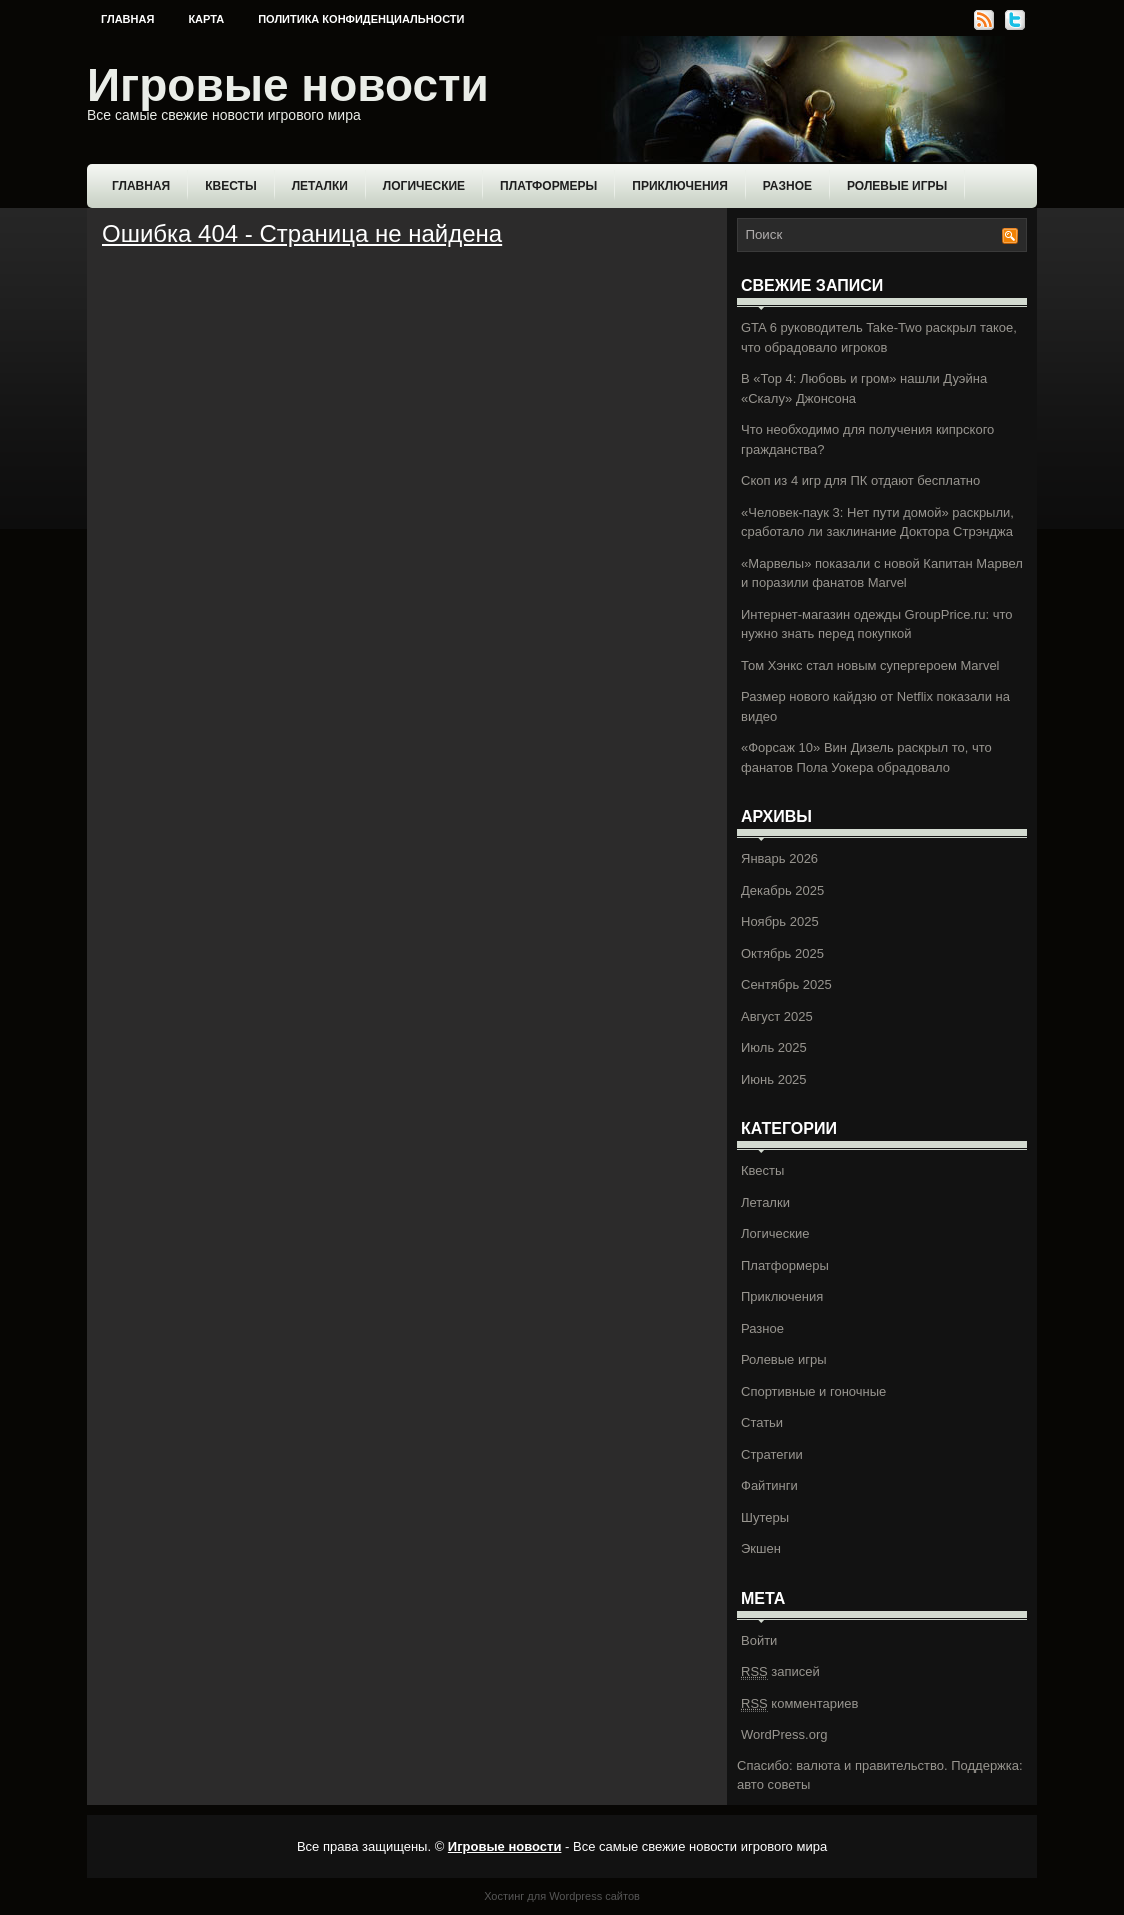  I want to click on Ролевые игры, so click(897, 186).